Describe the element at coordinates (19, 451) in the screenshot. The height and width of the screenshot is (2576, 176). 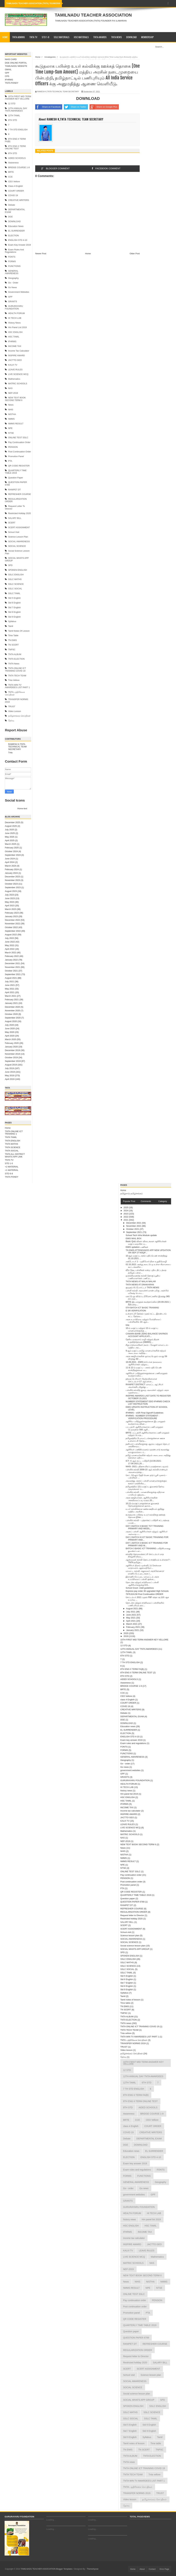
I see `Post continuation order` at that location.